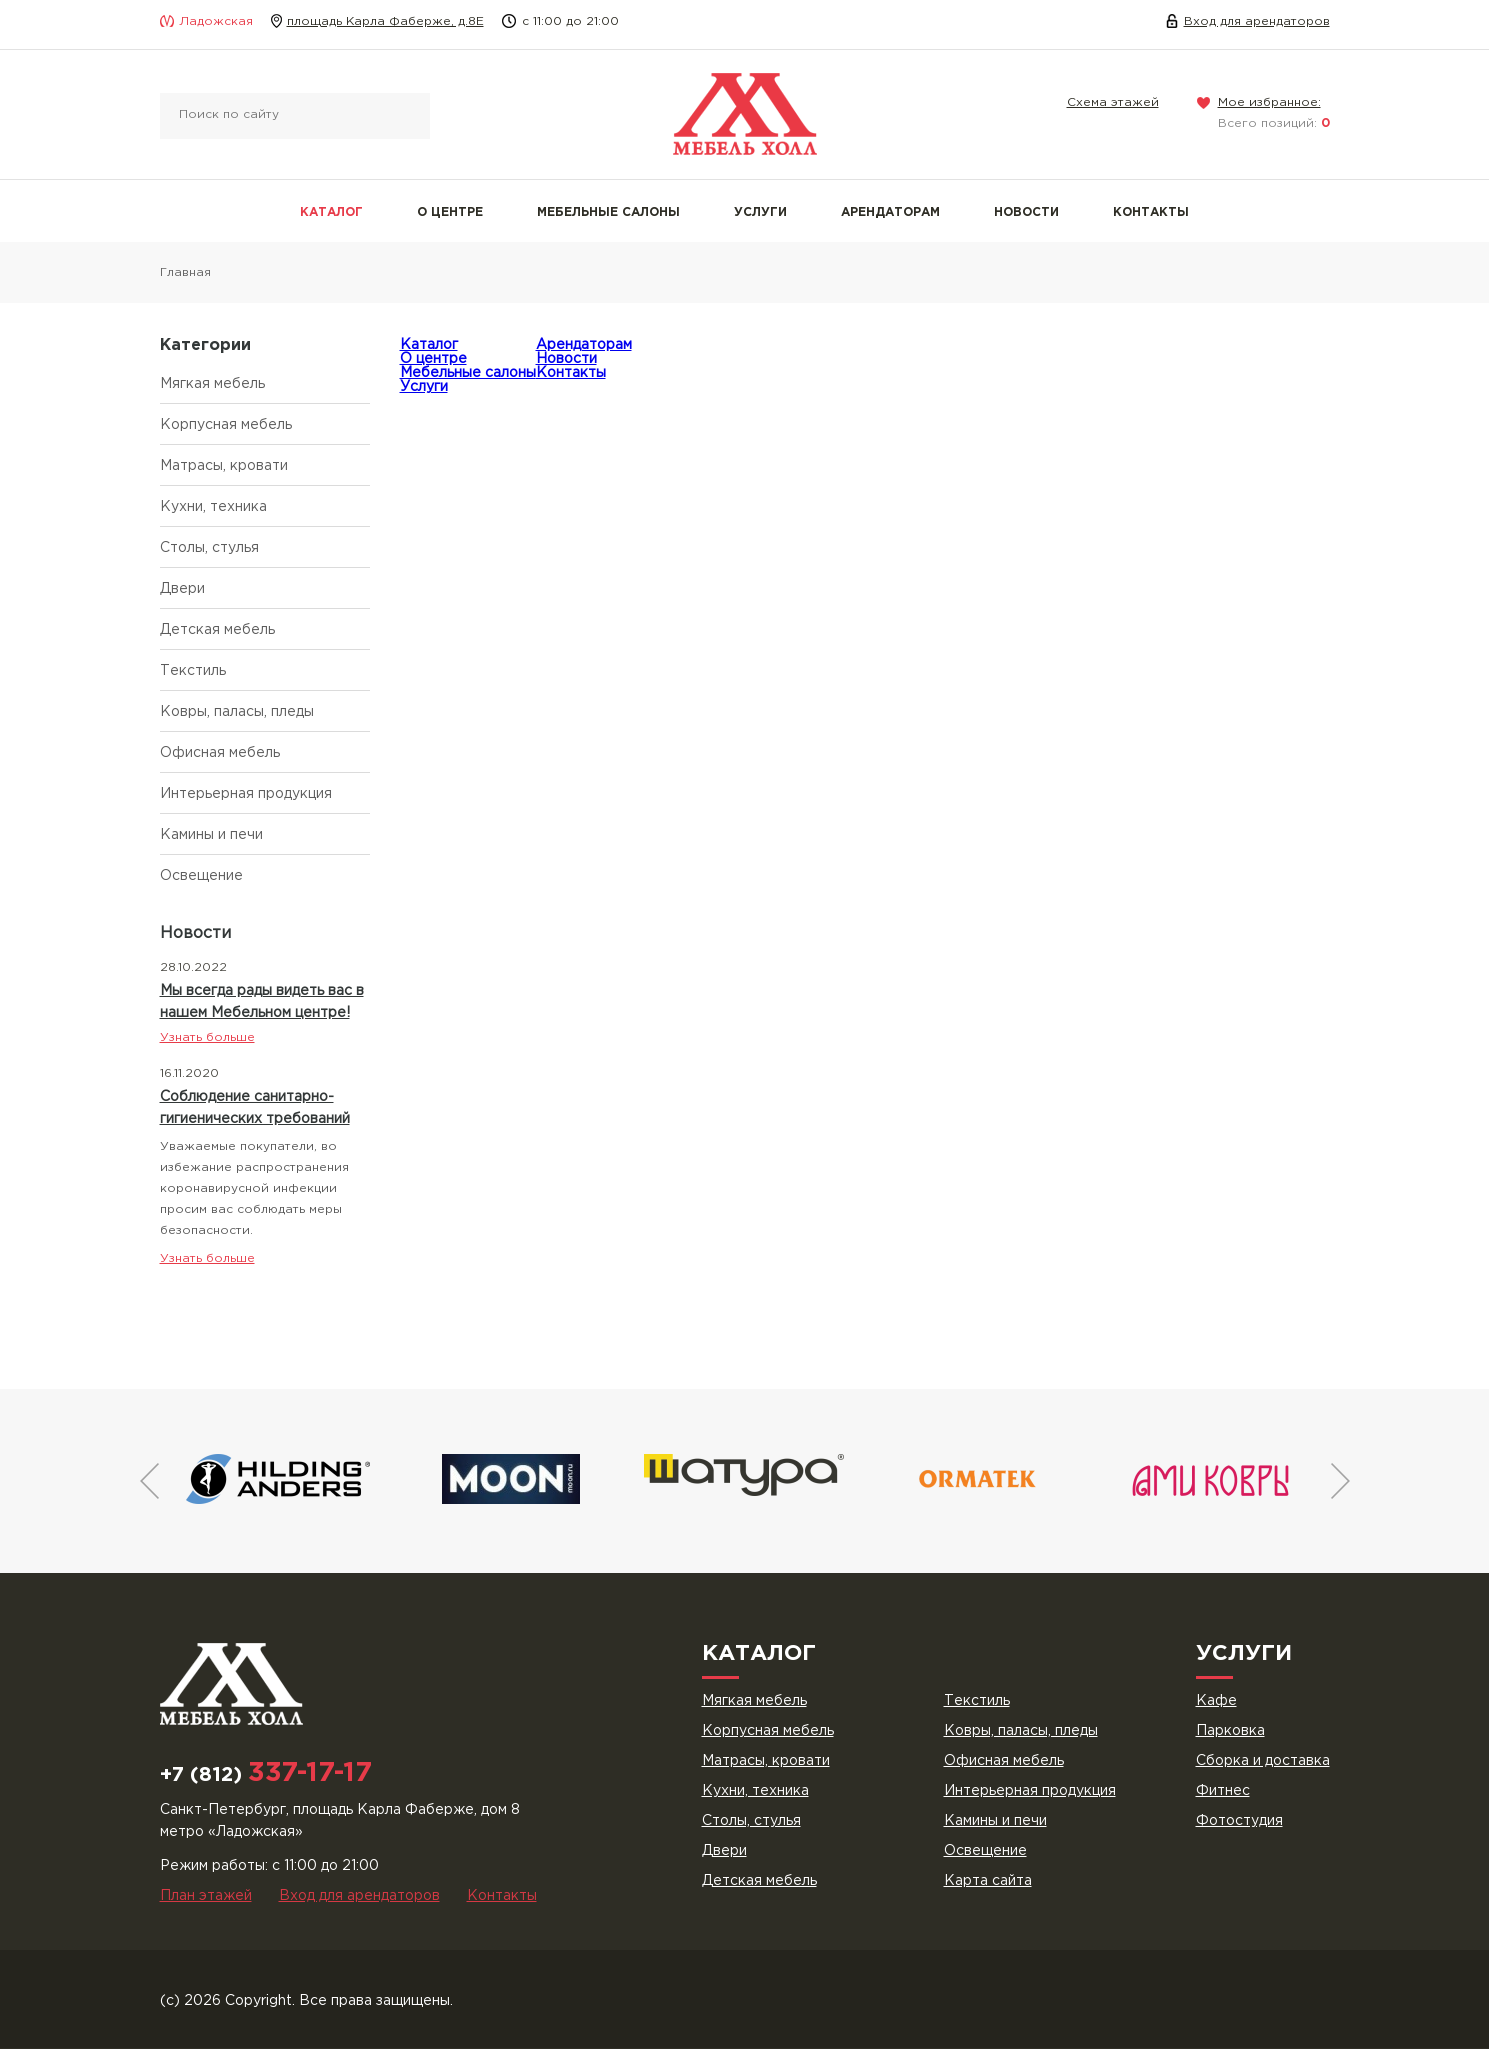 This screenshot has height=2049, width=1489. What do you see at coordinates (1151, 212) in the screenshot?
I see `Контакты` at bounding box center [1151, 212].